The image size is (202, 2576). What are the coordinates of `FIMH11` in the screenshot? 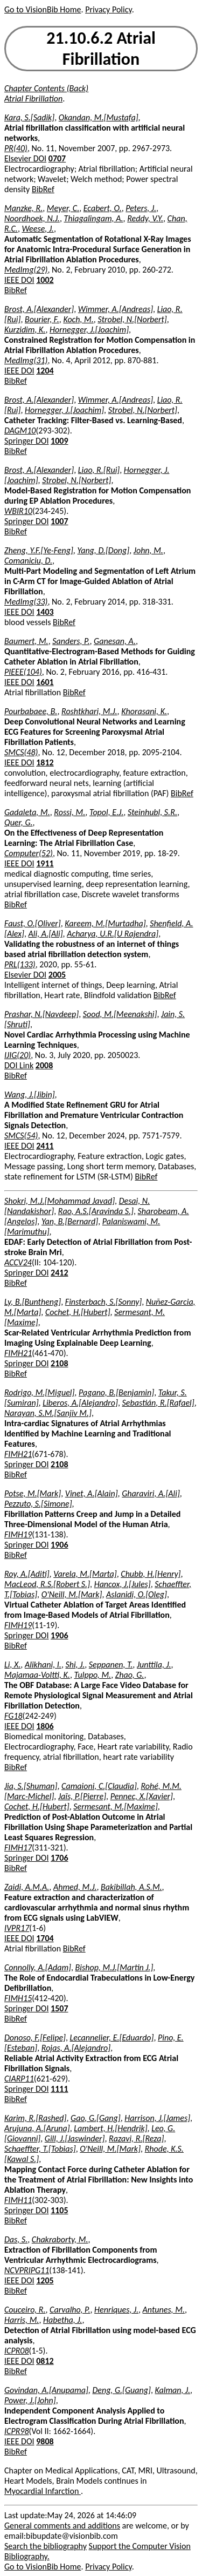 It's located at (18, 2200).